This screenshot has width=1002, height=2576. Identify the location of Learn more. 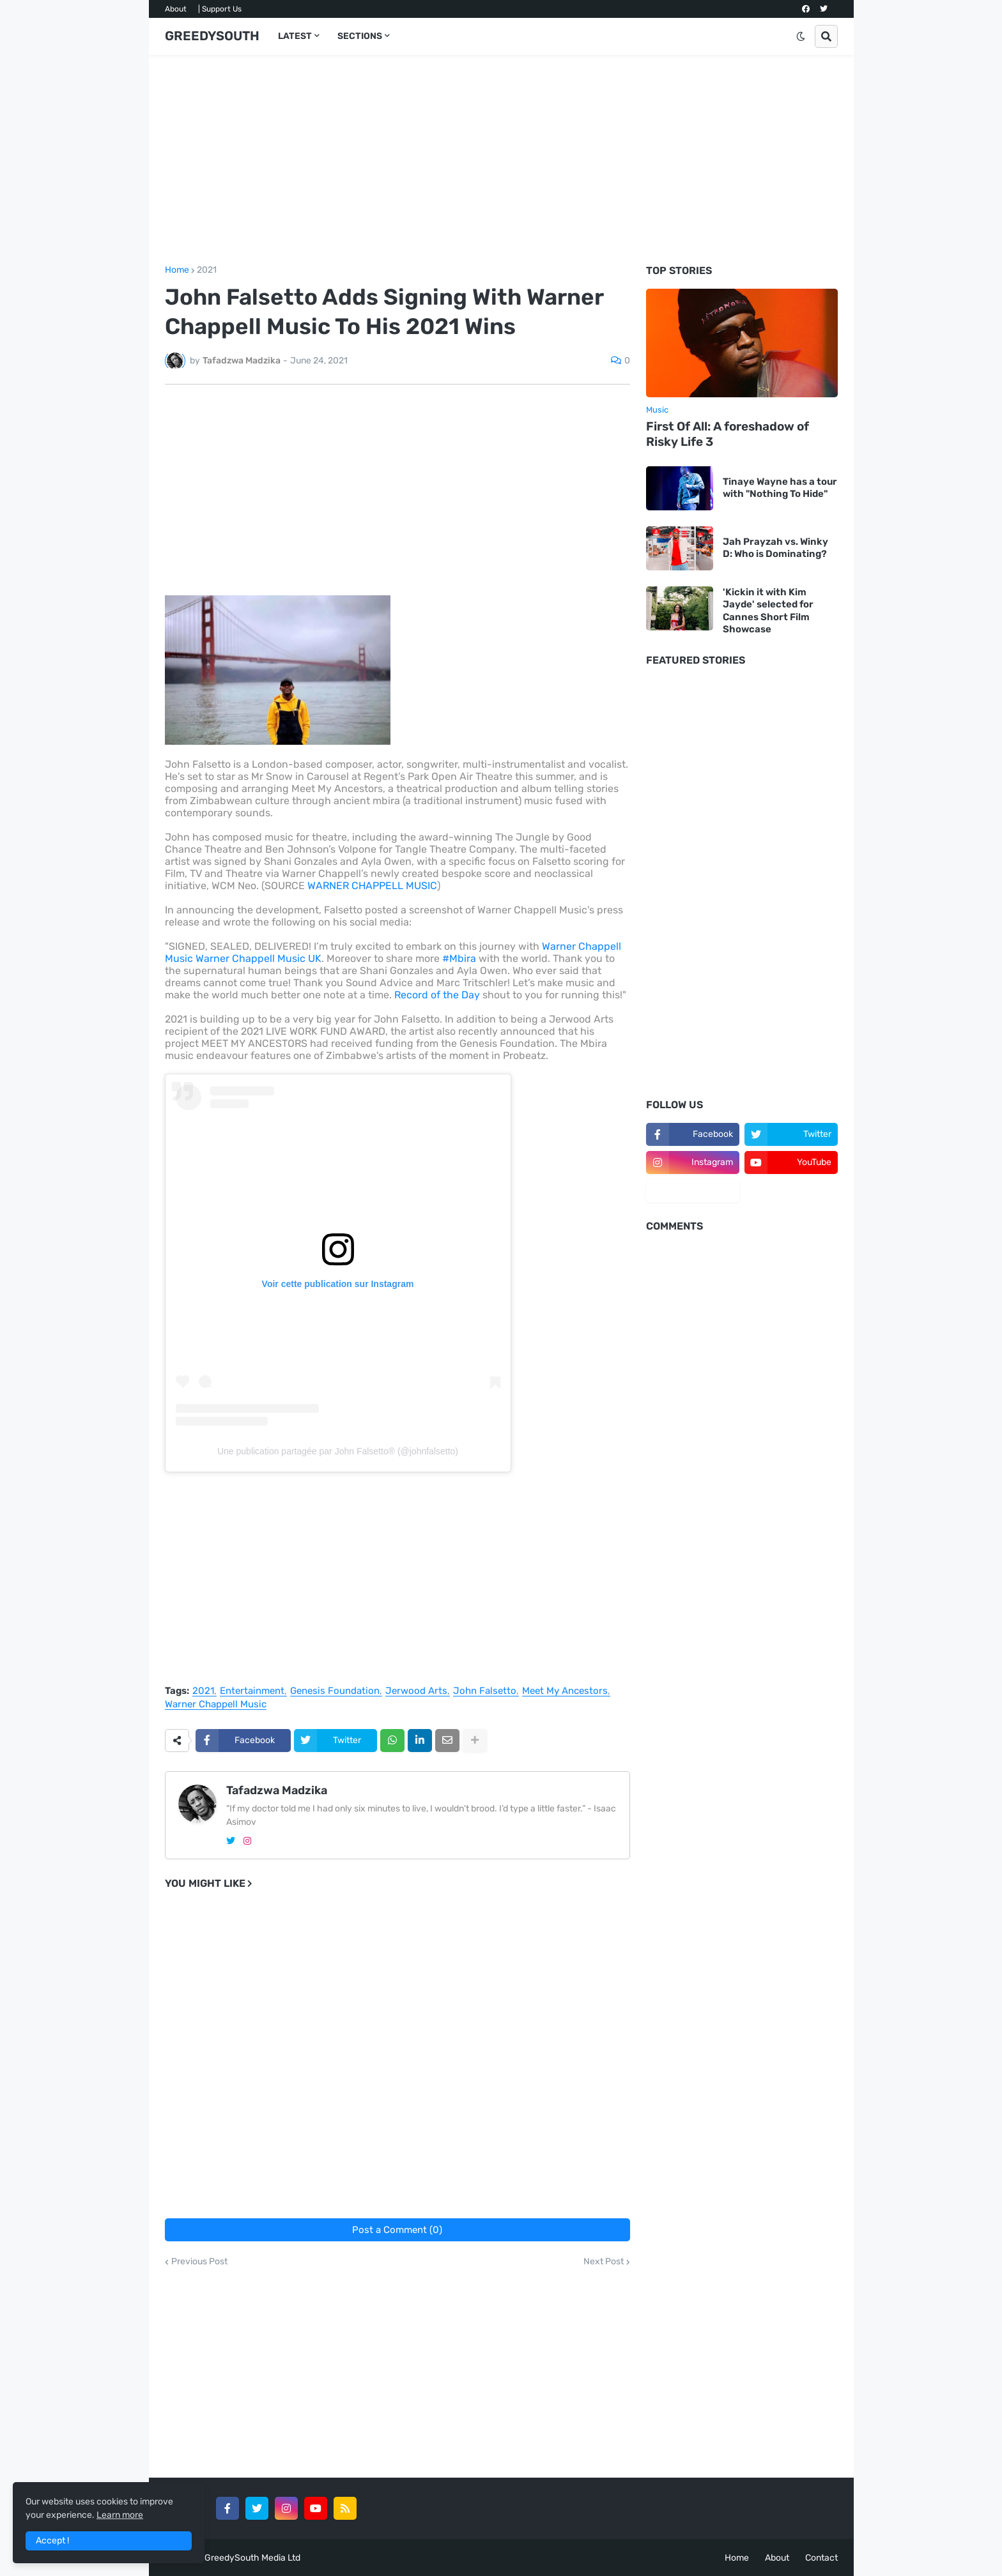
(119, 2515).